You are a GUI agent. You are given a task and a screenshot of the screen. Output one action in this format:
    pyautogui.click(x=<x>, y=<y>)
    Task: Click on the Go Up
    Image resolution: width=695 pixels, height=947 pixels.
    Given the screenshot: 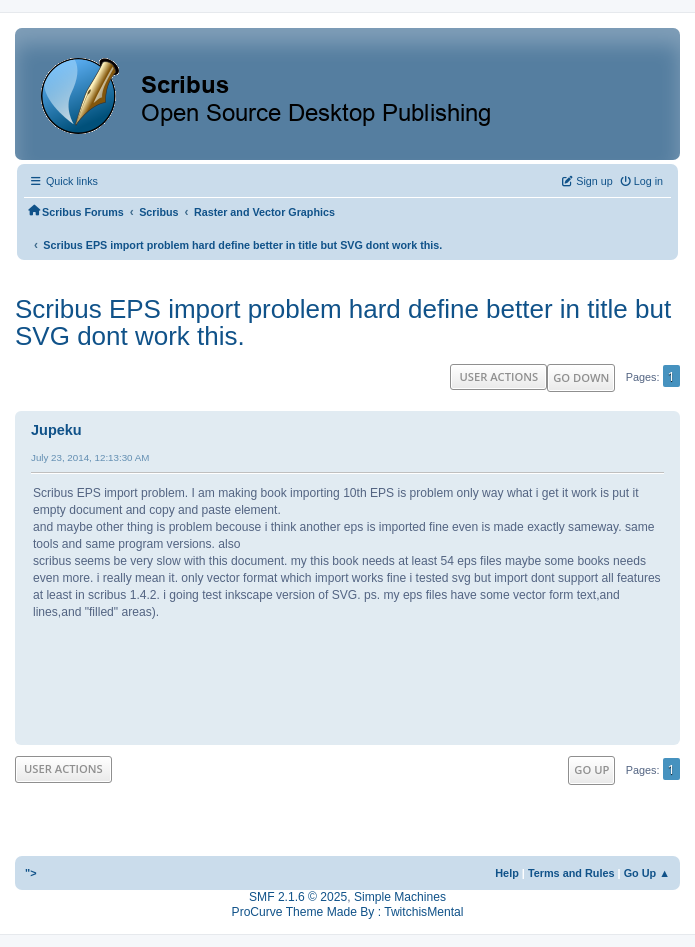 What is the action you would take?
    pyautogui.click(x=591, y=769)
    